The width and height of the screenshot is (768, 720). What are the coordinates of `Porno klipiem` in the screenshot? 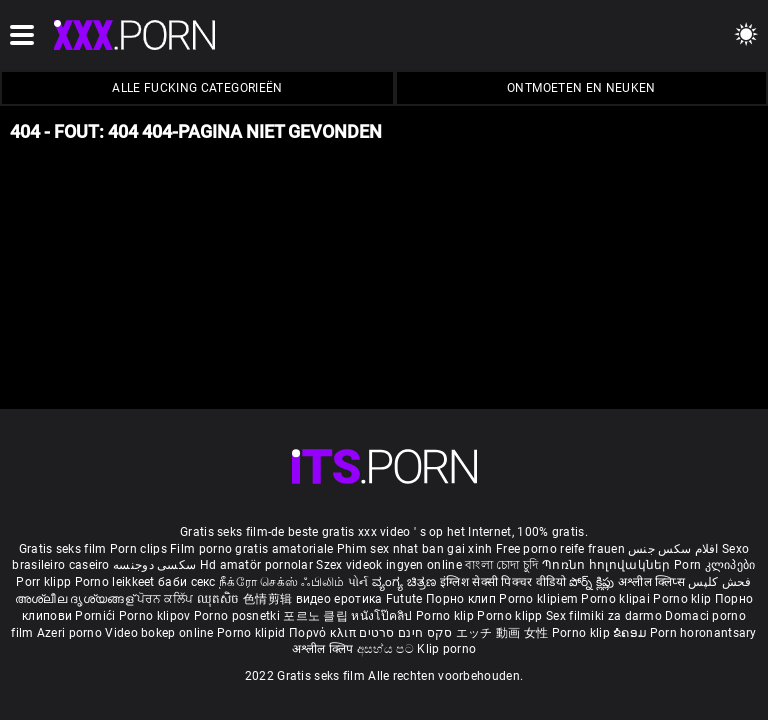 It's located at (540, 599).